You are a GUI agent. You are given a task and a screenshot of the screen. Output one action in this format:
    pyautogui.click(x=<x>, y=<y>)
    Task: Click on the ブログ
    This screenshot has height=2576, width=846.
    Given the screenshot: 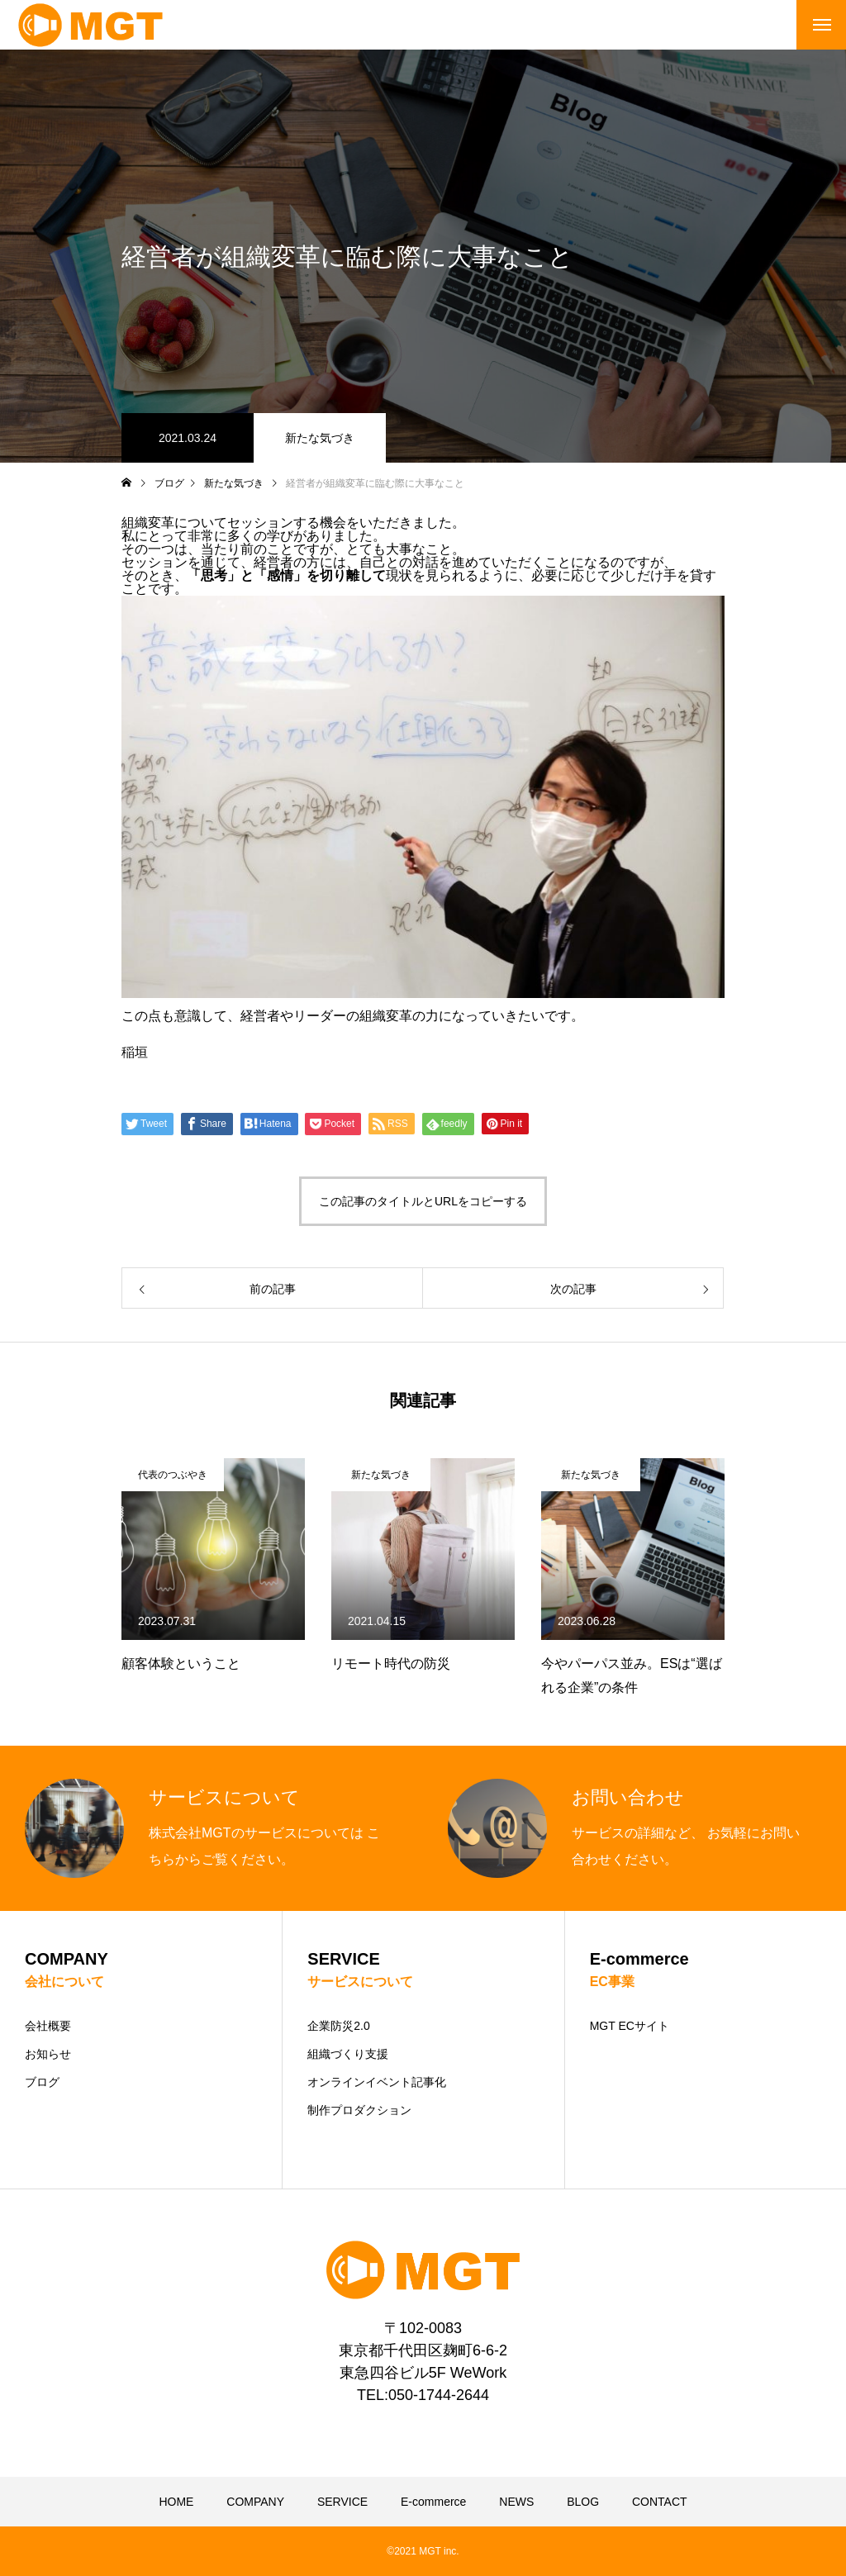 What is the action you would take?
    pyautogui.click(x=42, y=2082)
    